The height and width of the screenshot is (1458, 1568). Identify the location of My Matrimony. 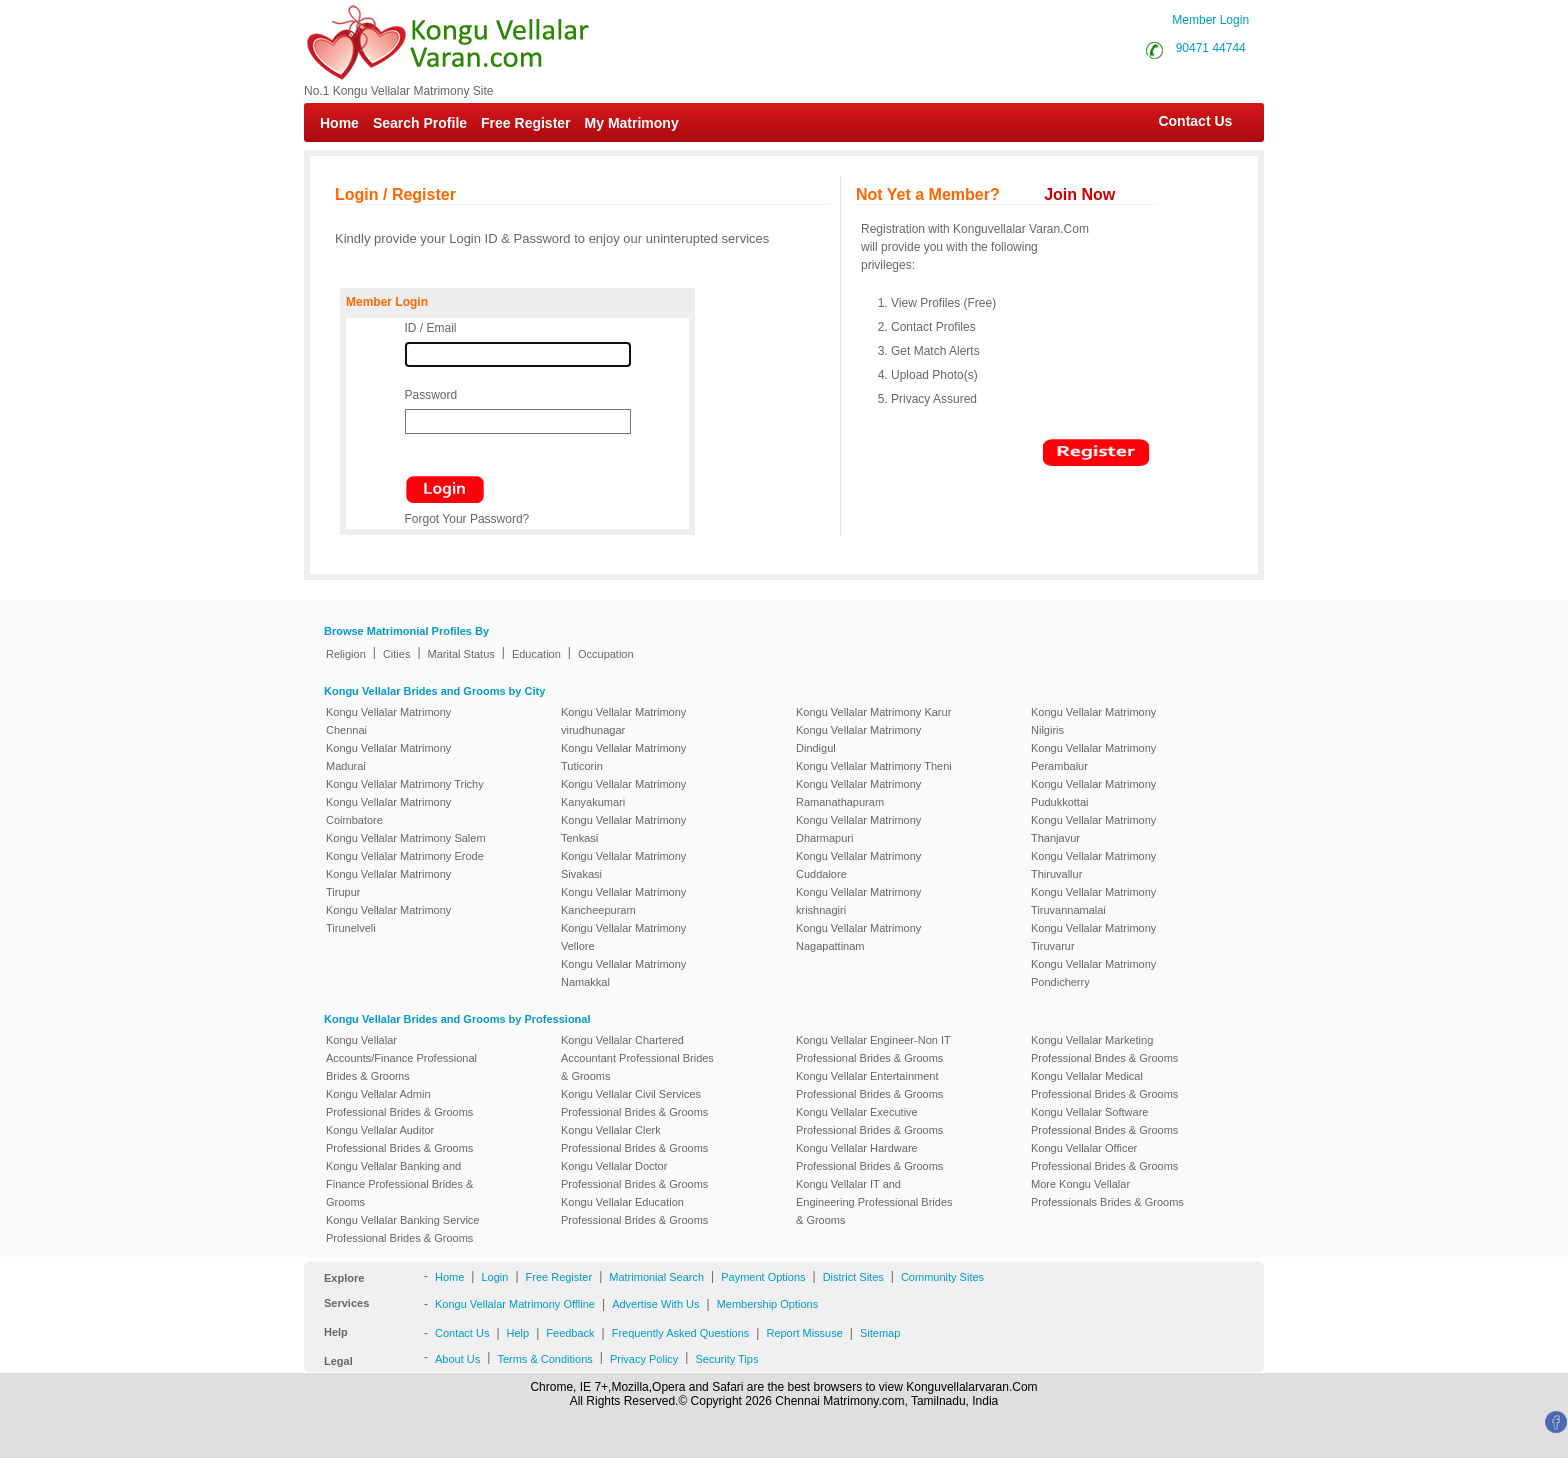
(632, 123).